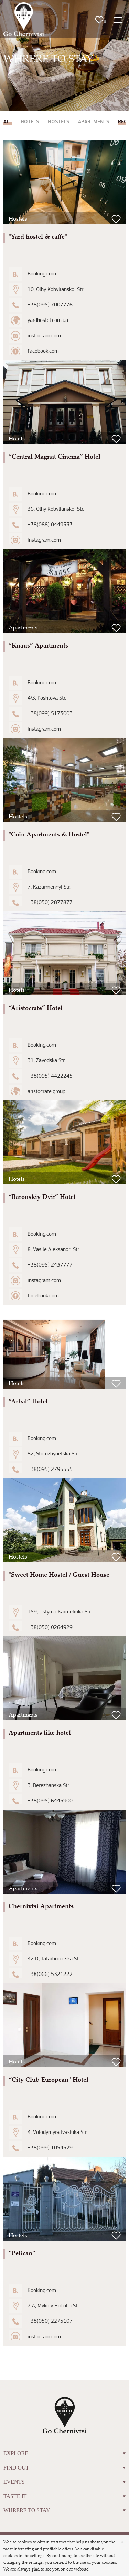 The image size is (129, 2576). Describe the element at coordinates (64, 2482) in the screenshot. I see `EVENTS` at that location.